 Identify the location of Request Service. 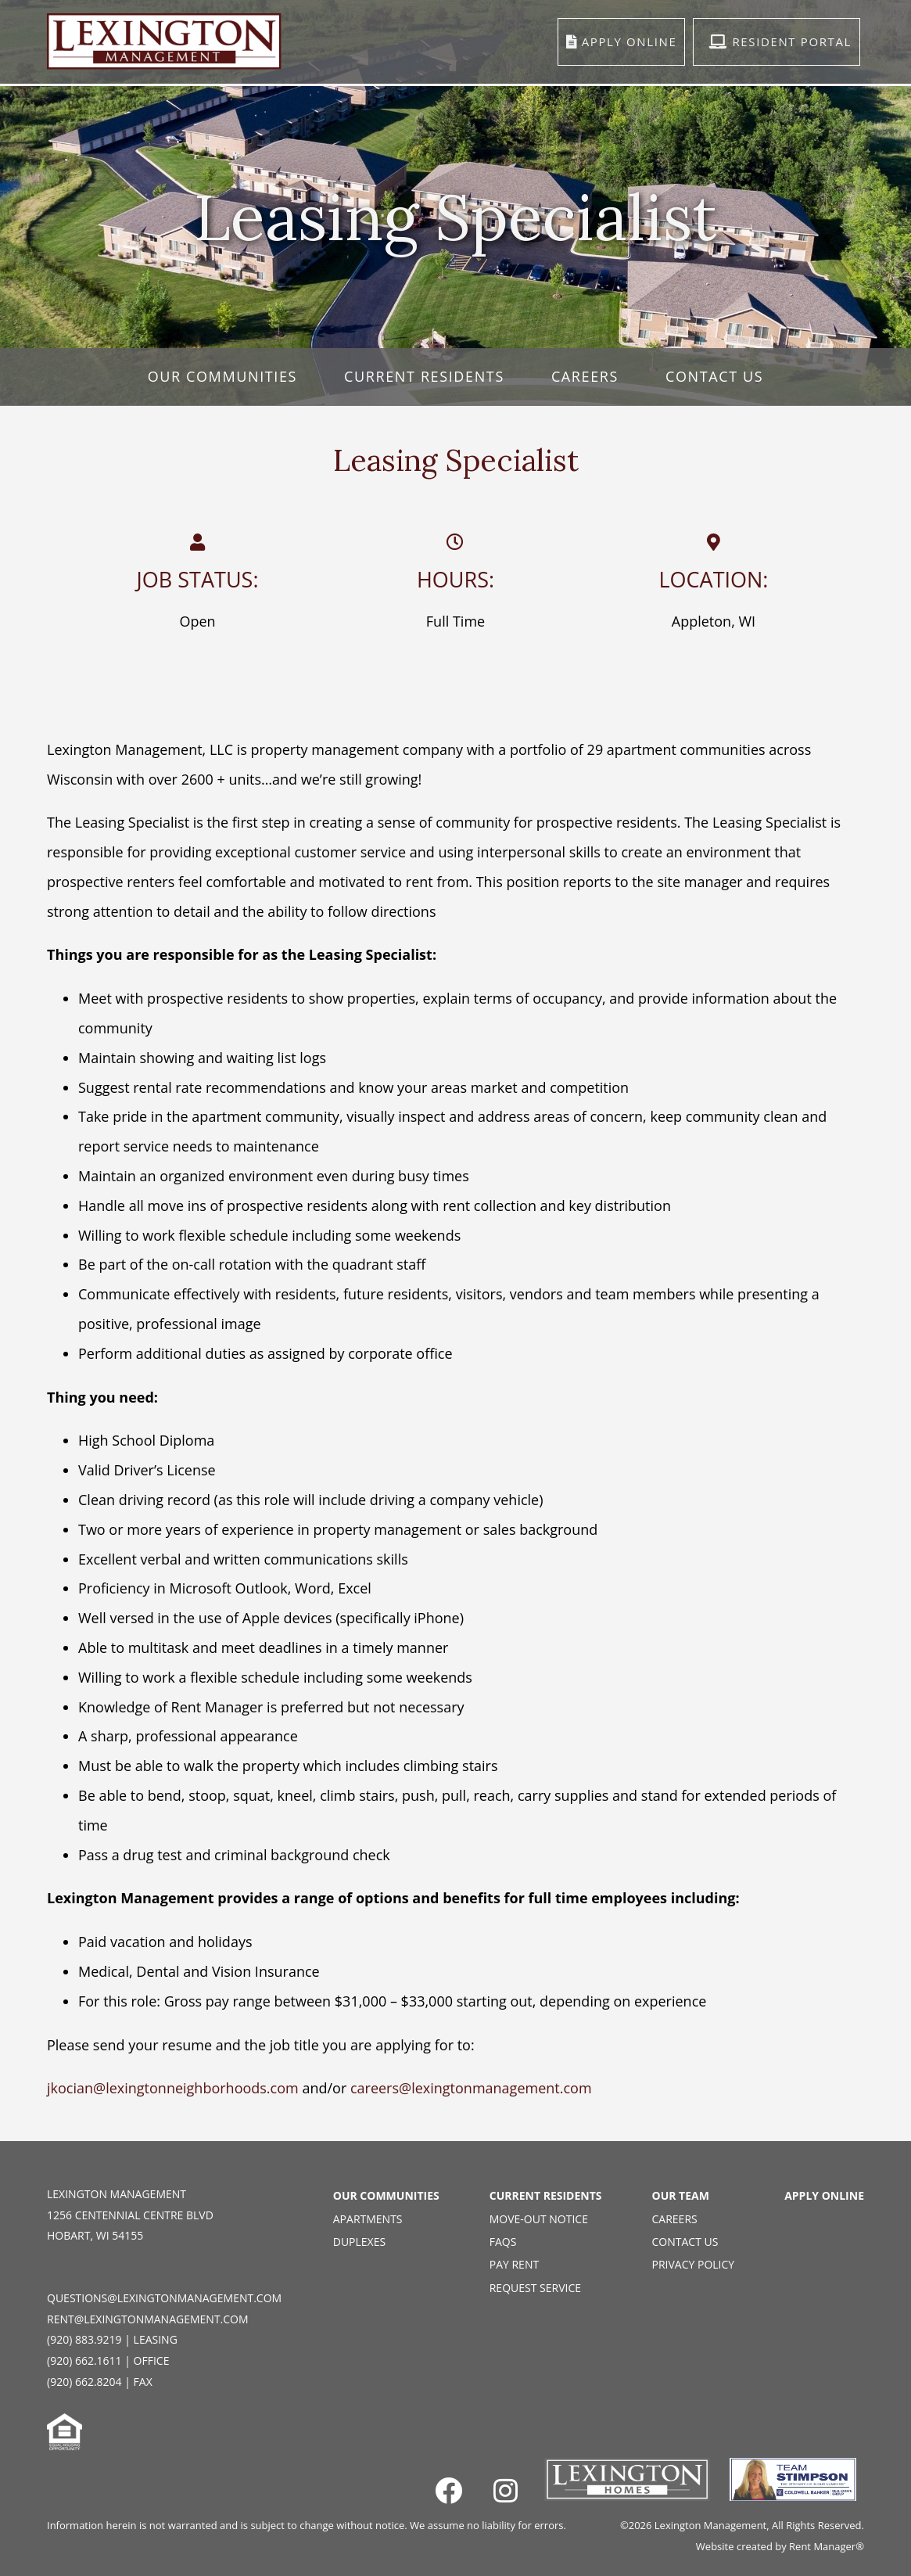
(535, 2287).